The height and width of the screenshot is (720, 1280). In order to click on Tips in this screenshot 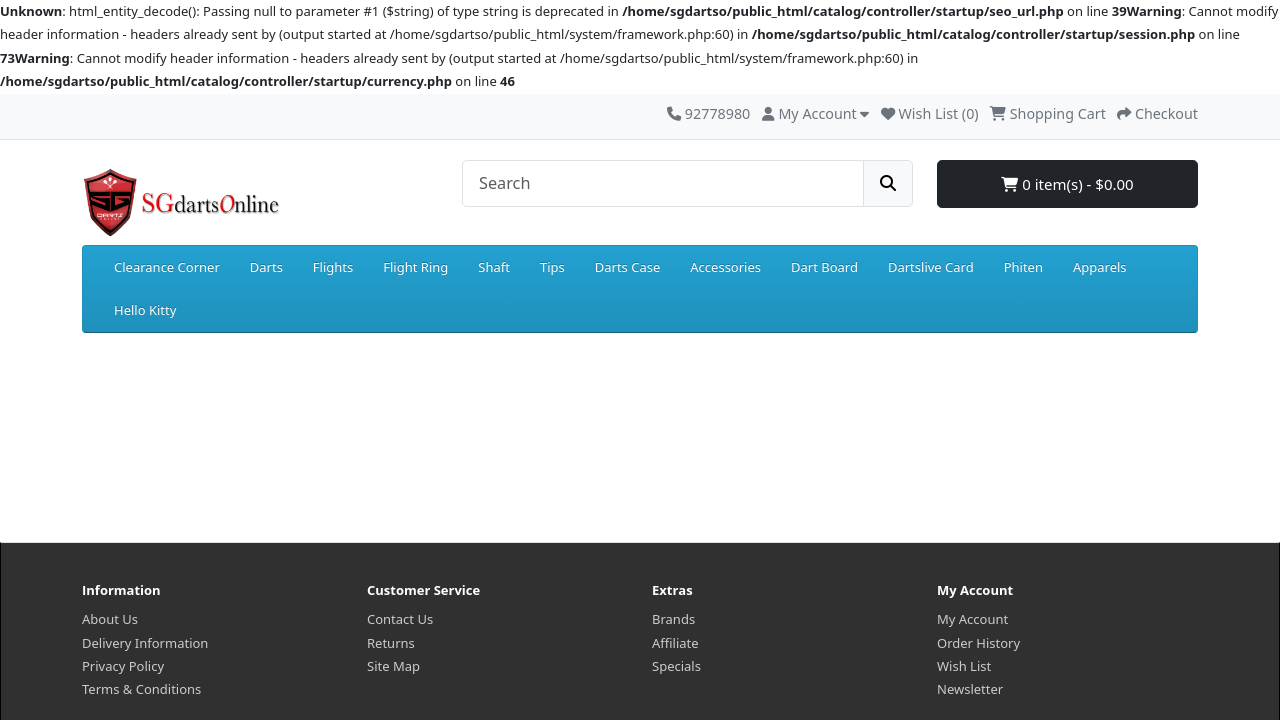, I will do `click(552, 267)`.